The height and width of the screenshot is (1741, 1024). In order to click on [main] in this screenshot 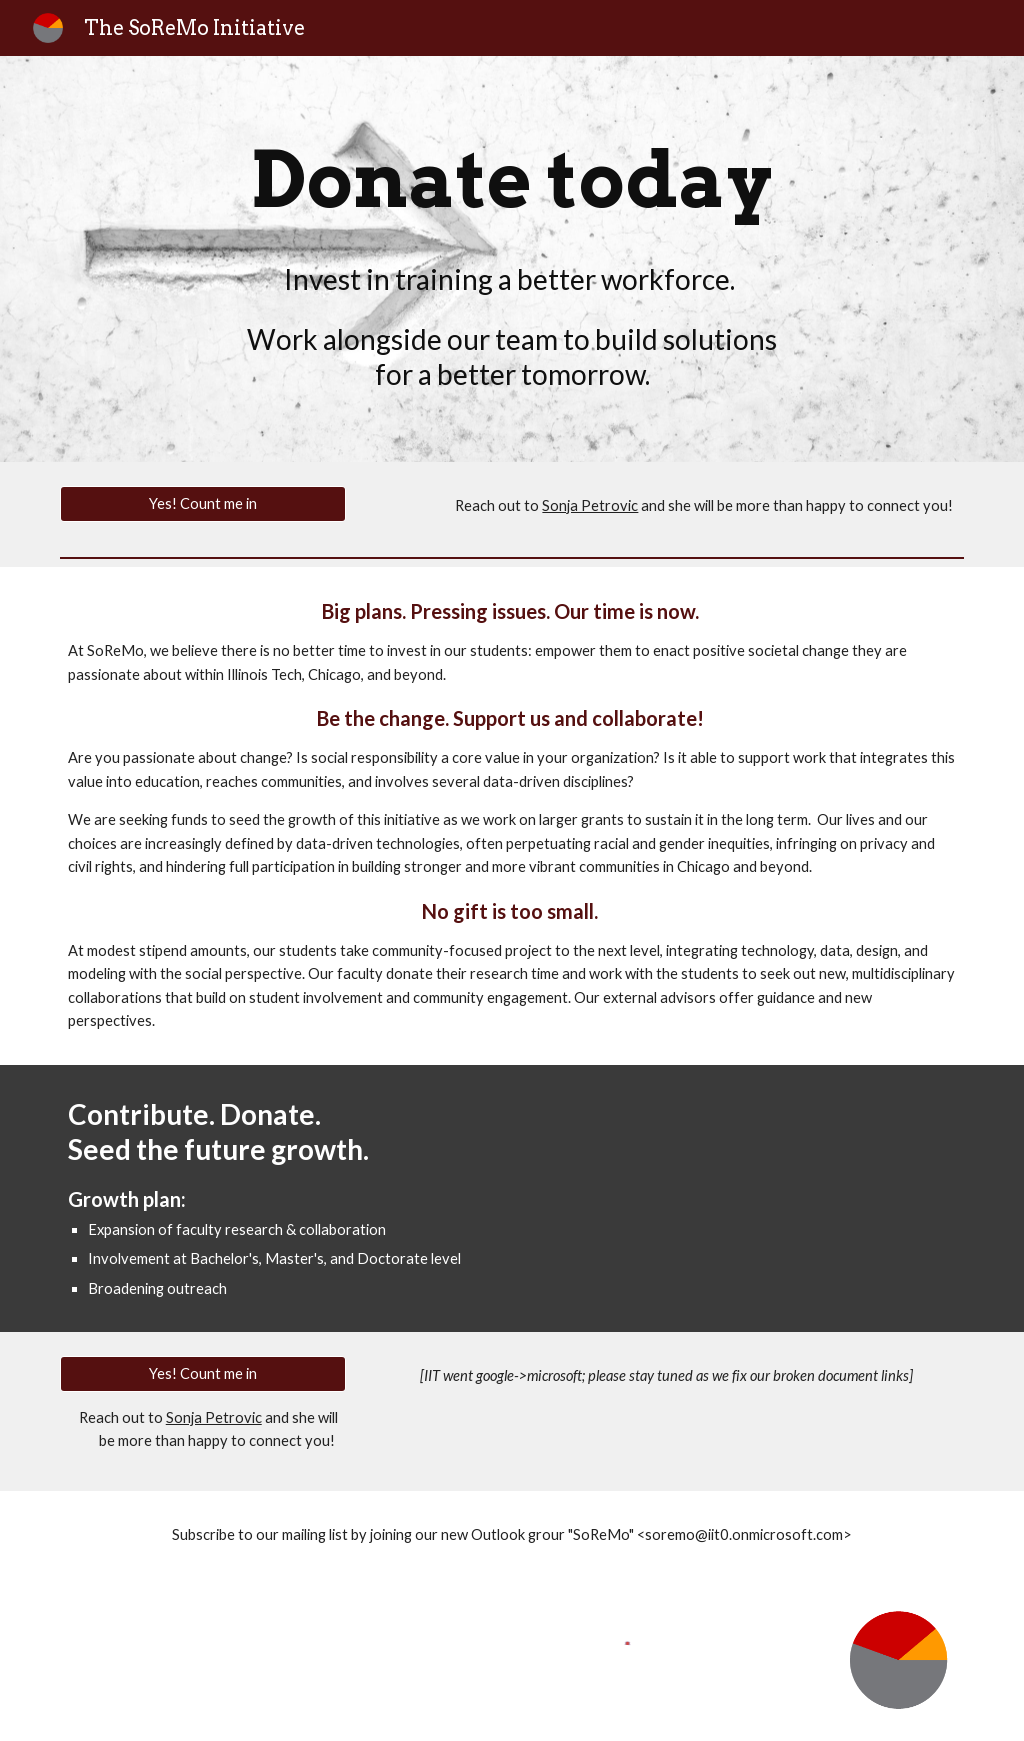, I will do `click(512, 180)`.